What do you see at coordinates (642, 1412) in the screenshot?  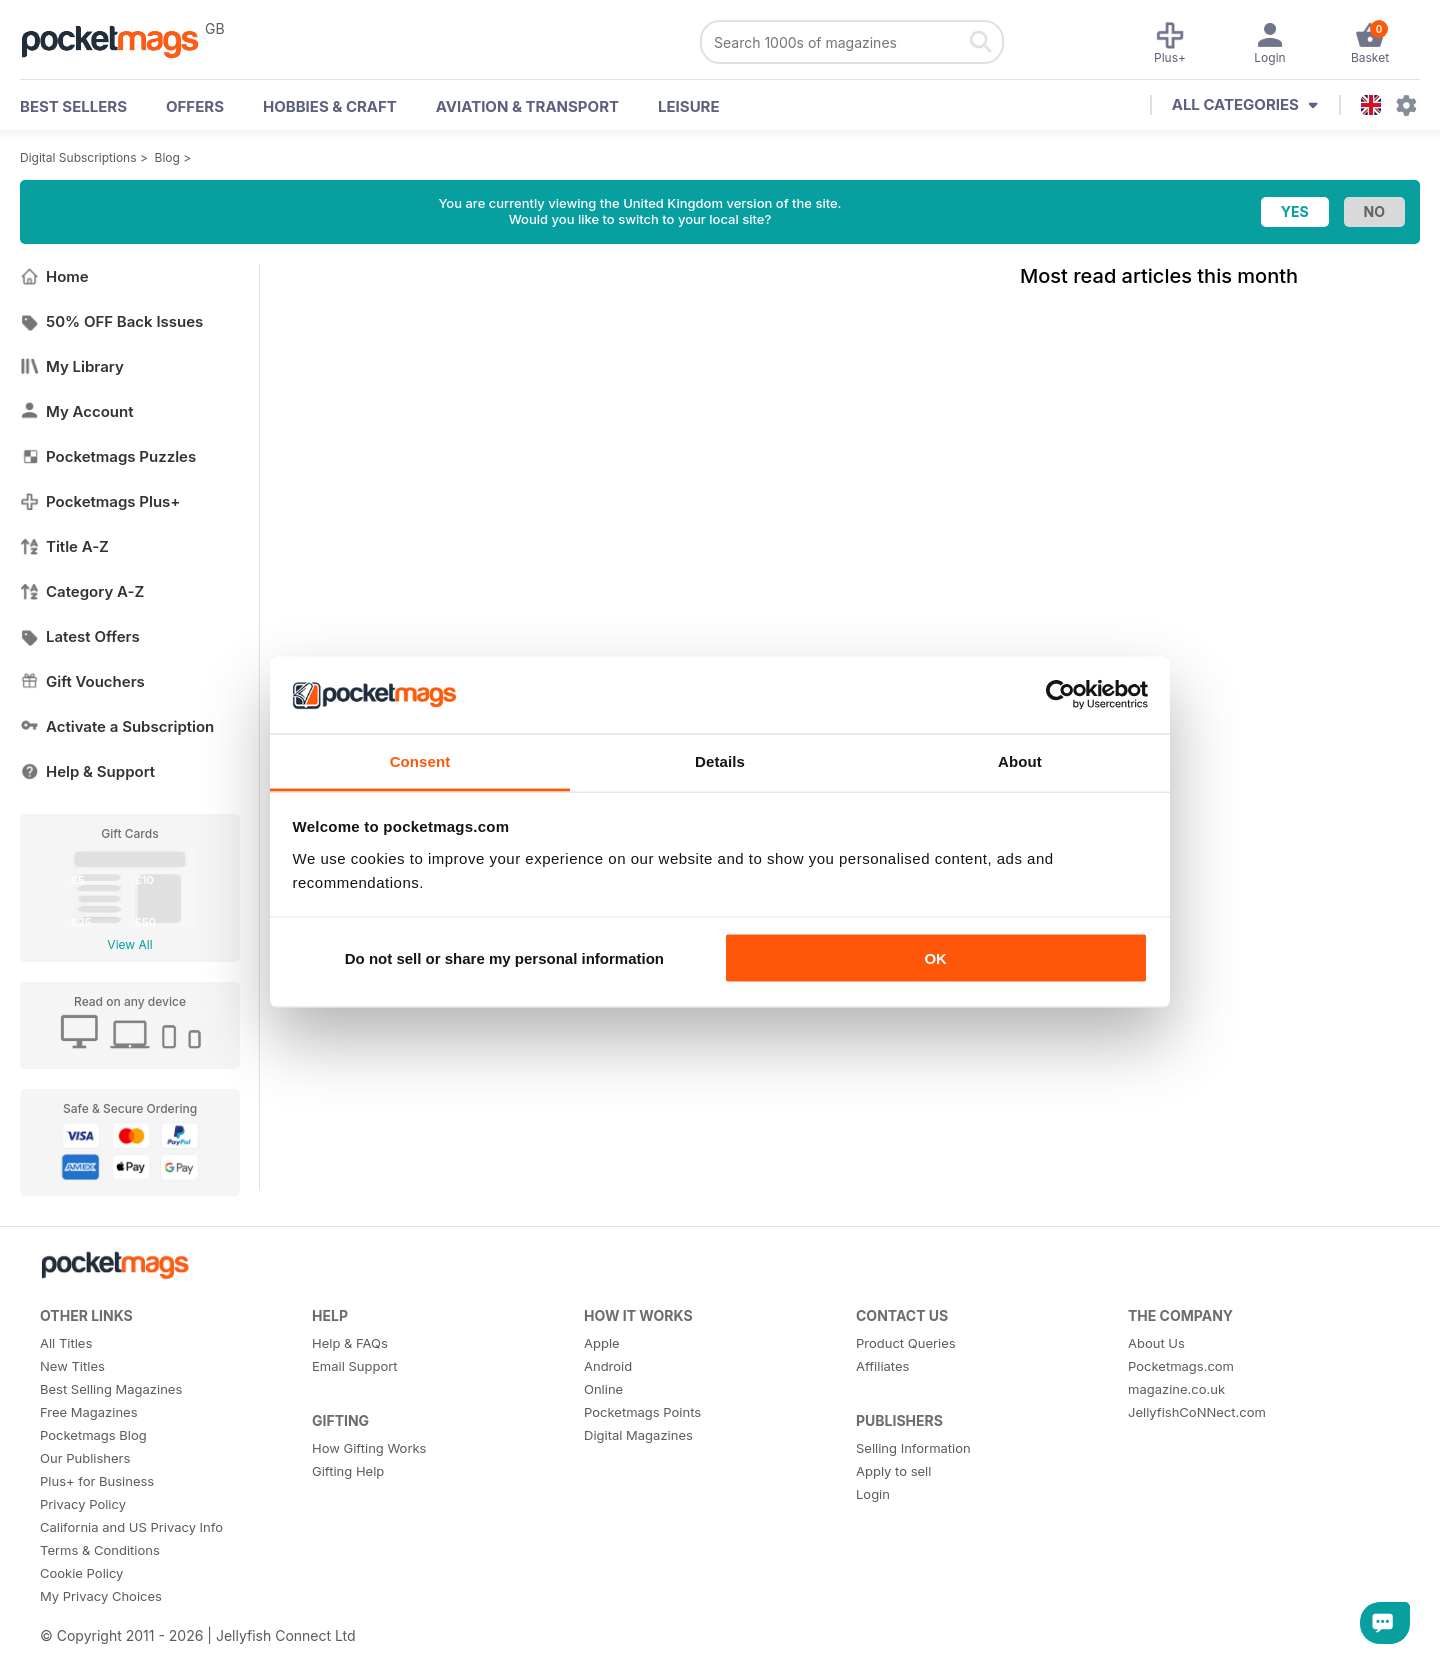 I see `Pocketmags Points` at bounding box center [642, 1412].